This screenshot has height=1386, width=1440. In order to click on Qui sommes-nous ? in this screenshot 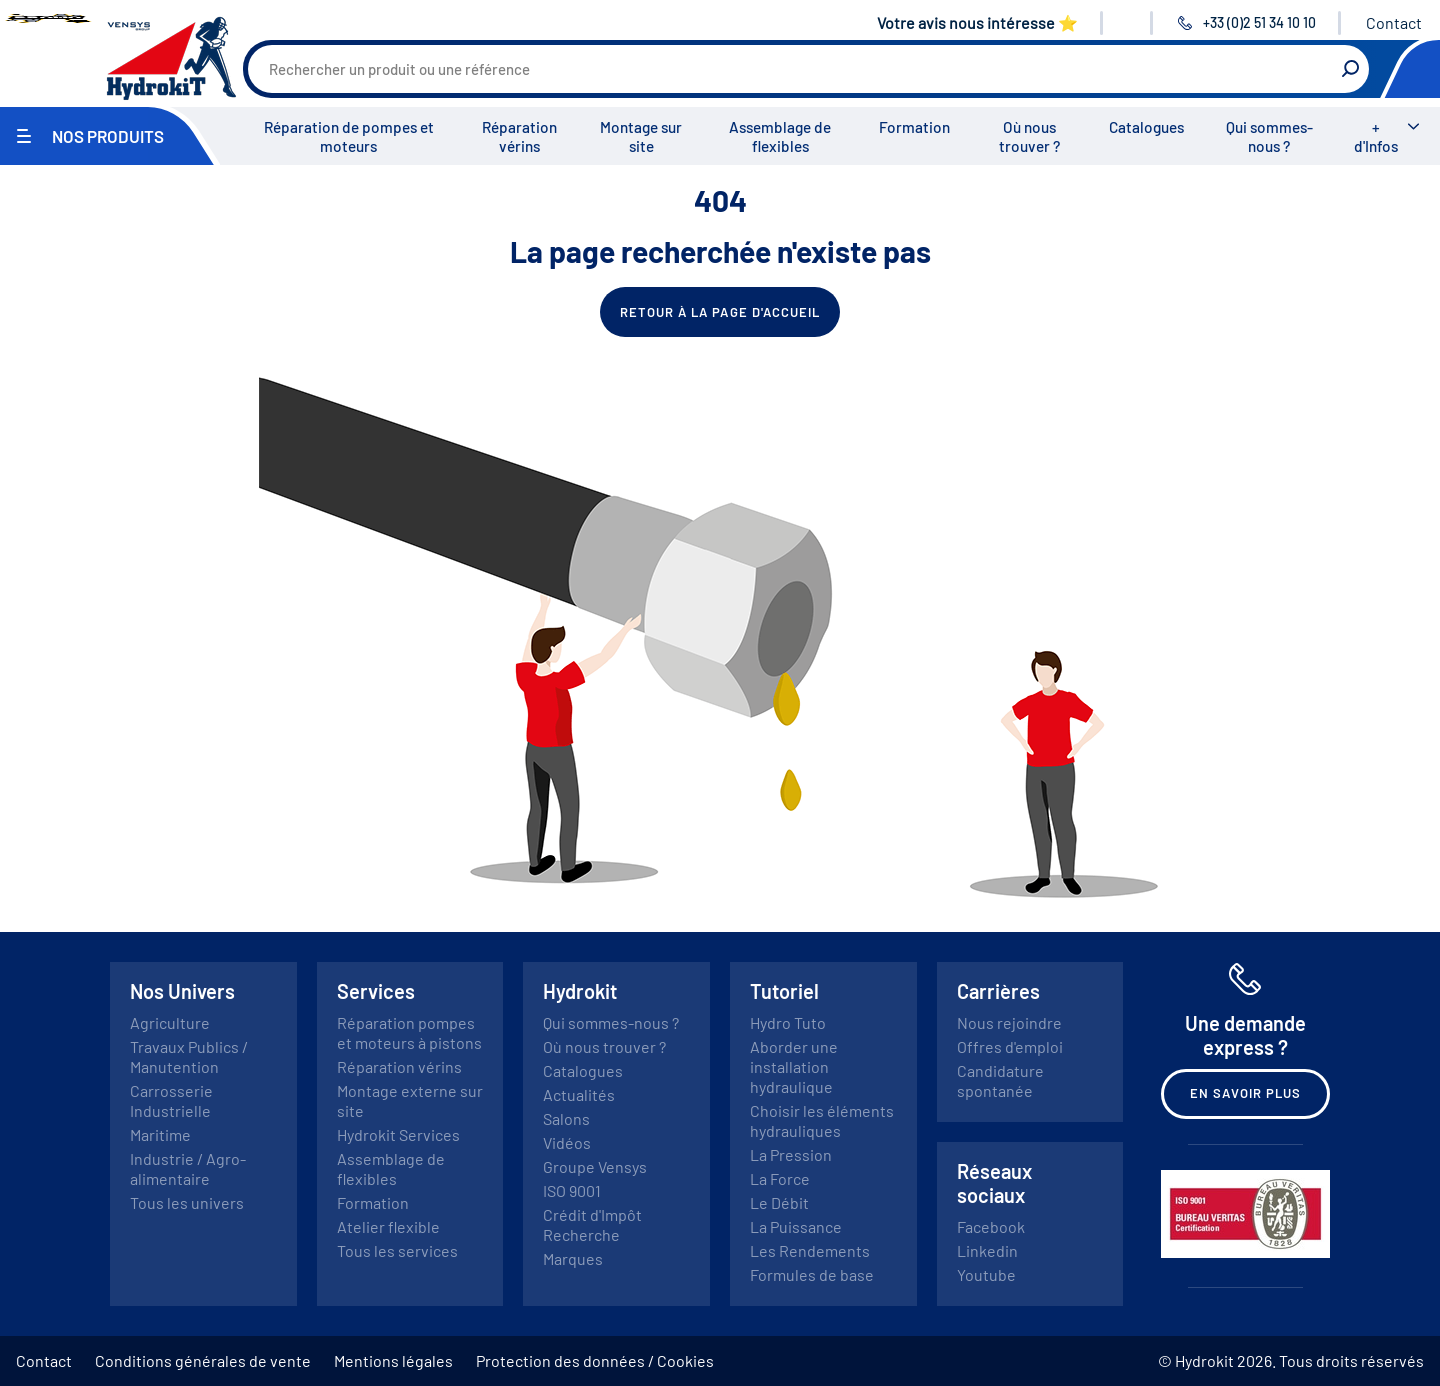, I will do `click(1269, 136)`.